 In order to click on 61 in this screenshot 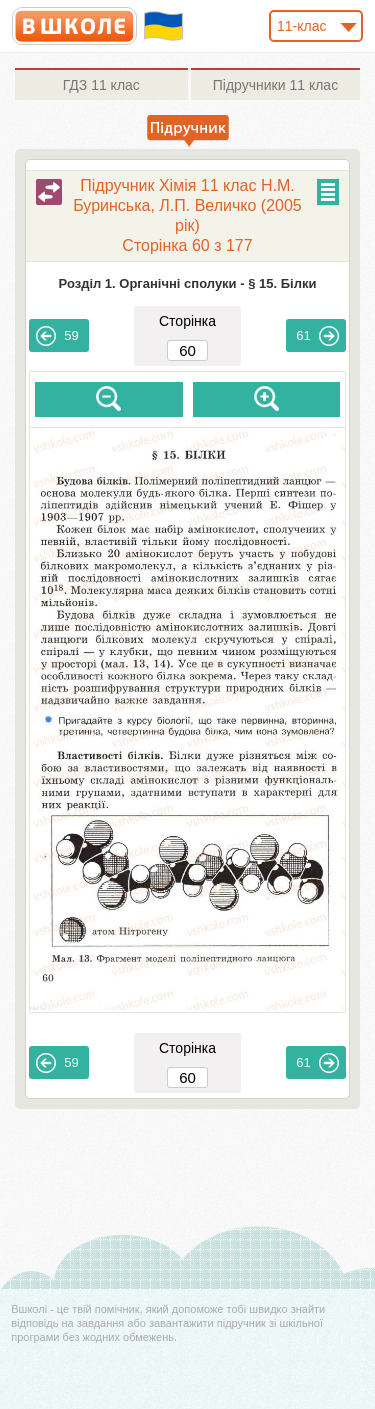, I will do `click(317, 336)`.